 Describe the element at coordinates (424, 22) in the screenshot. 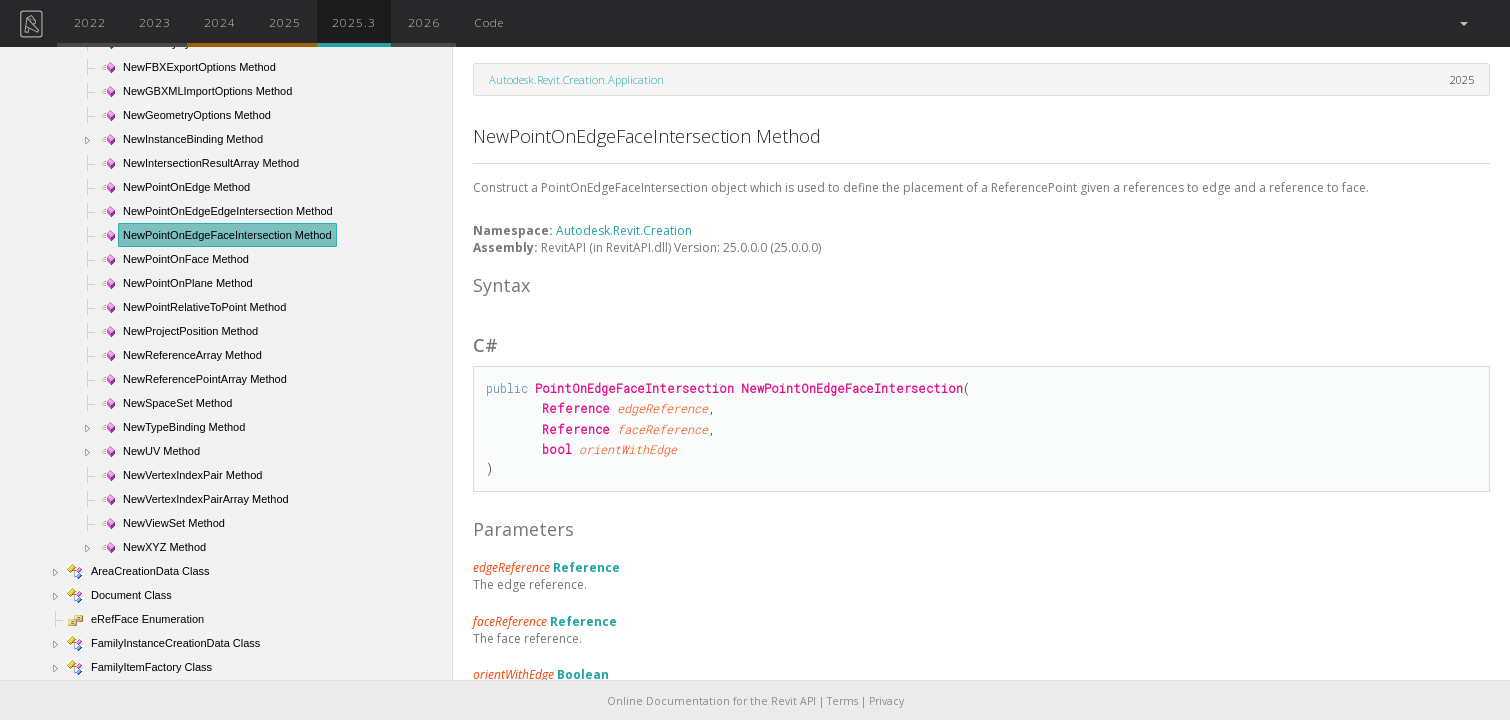

I see `2026` at that location.